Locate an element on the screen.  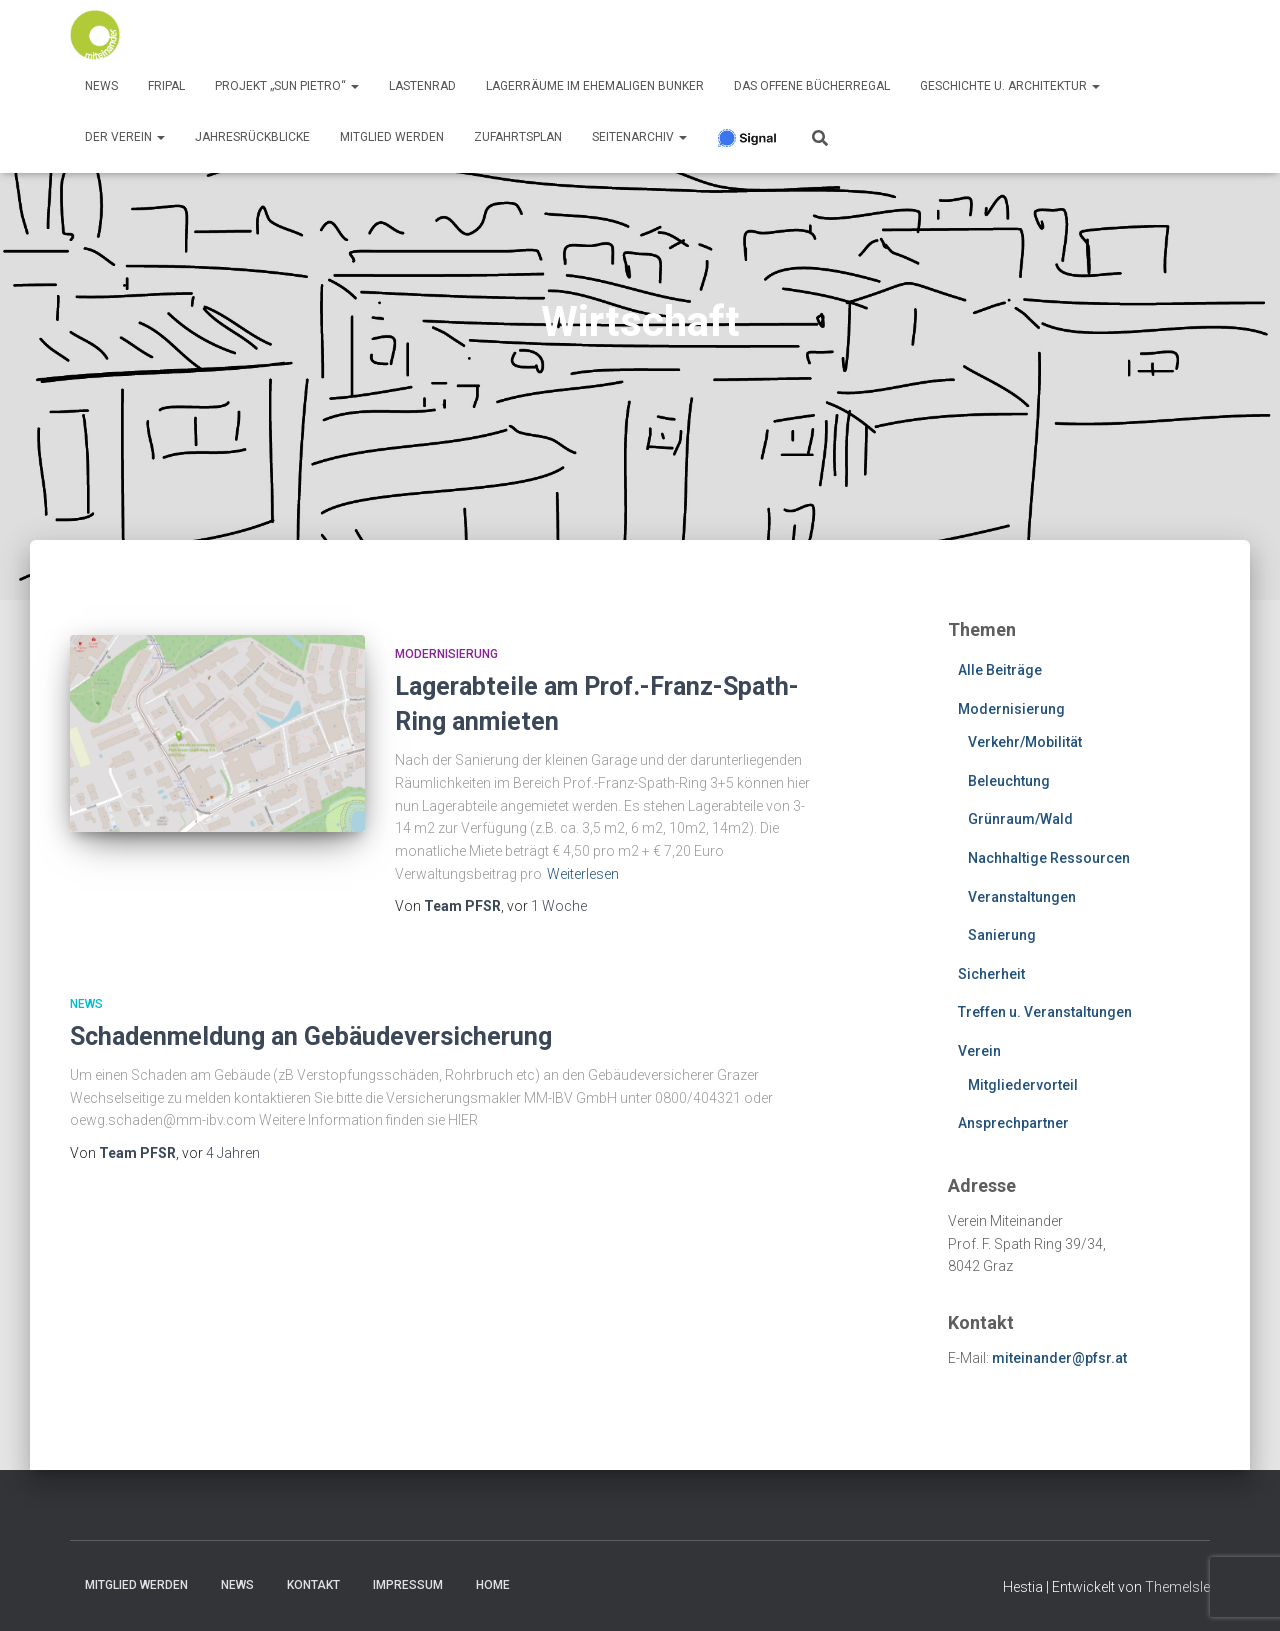
Kontakt is located at coordinates (313, 1585).